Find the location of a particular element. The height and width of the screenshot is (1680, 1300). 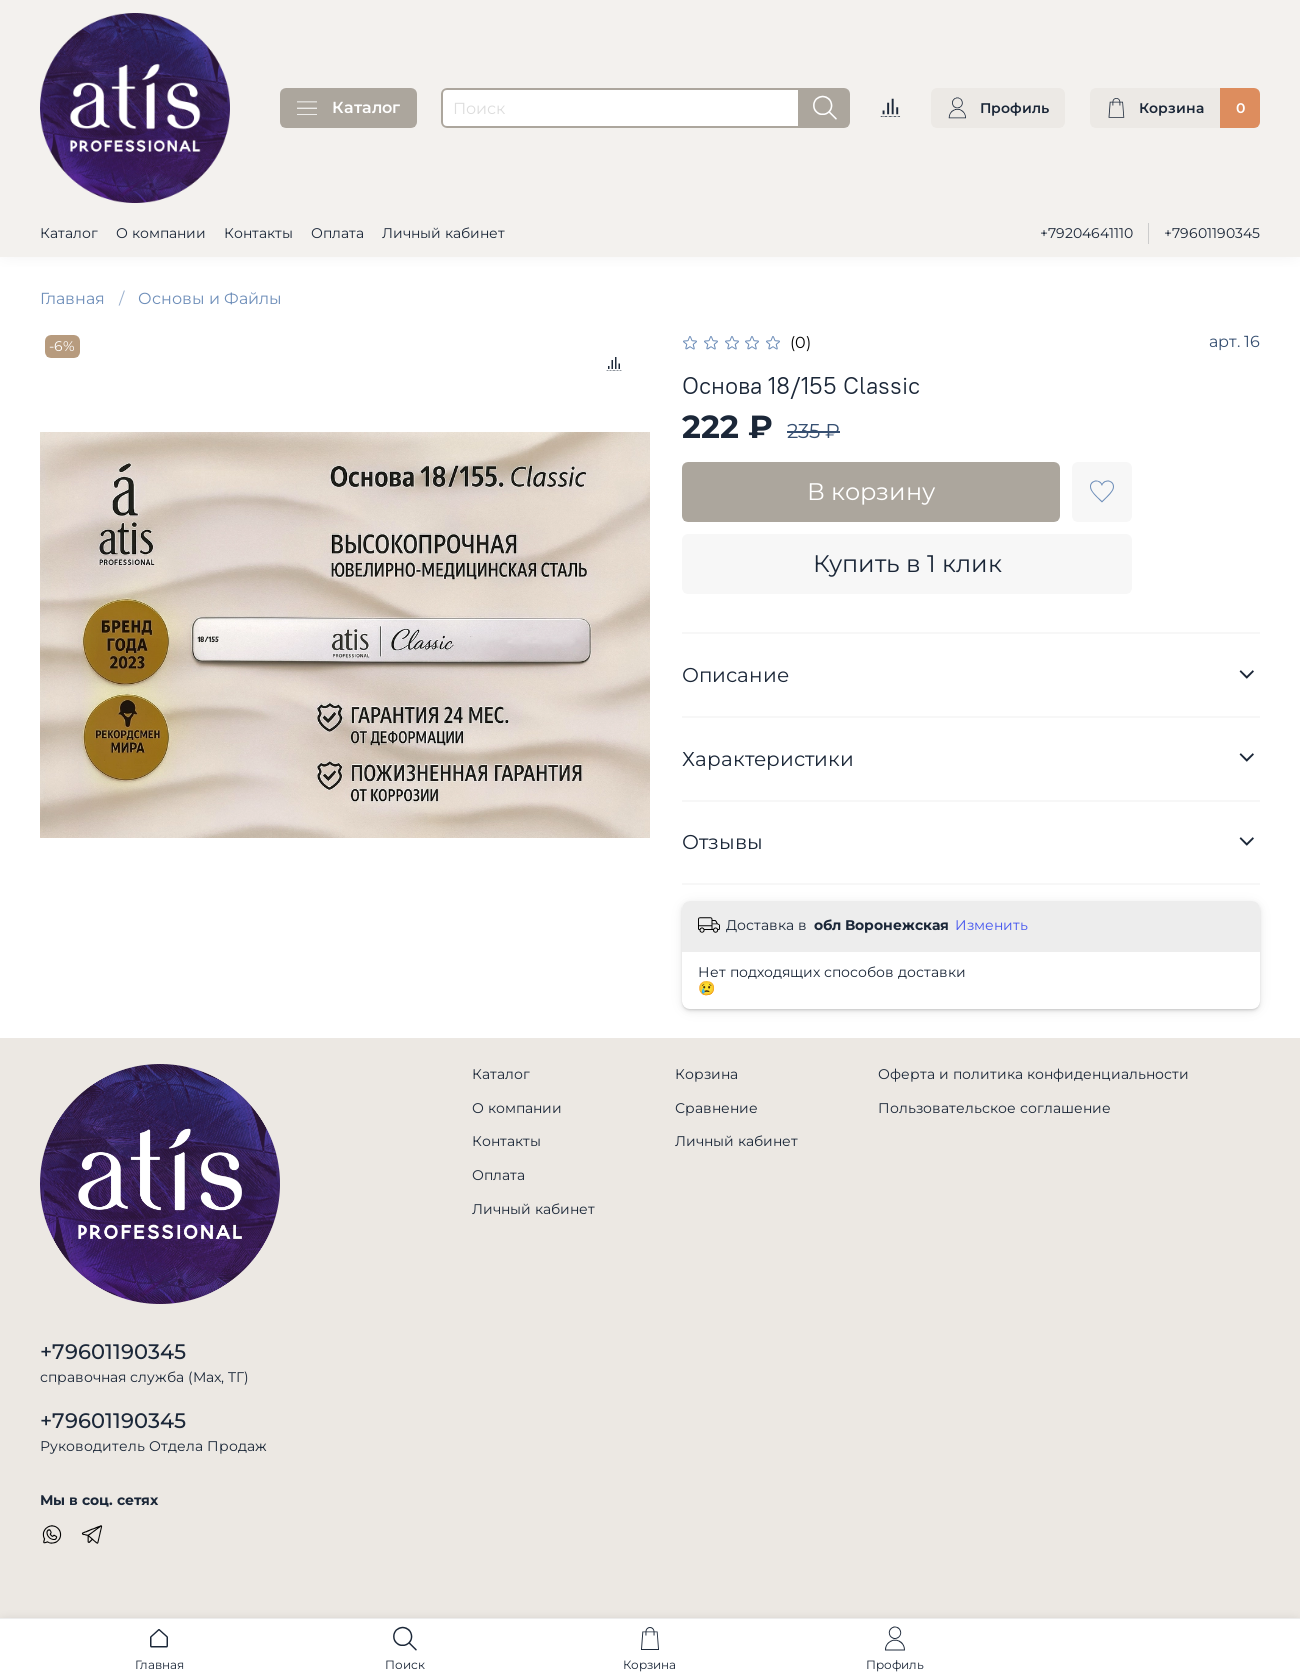

+79204641110 is located at coordinates (1086, 233).